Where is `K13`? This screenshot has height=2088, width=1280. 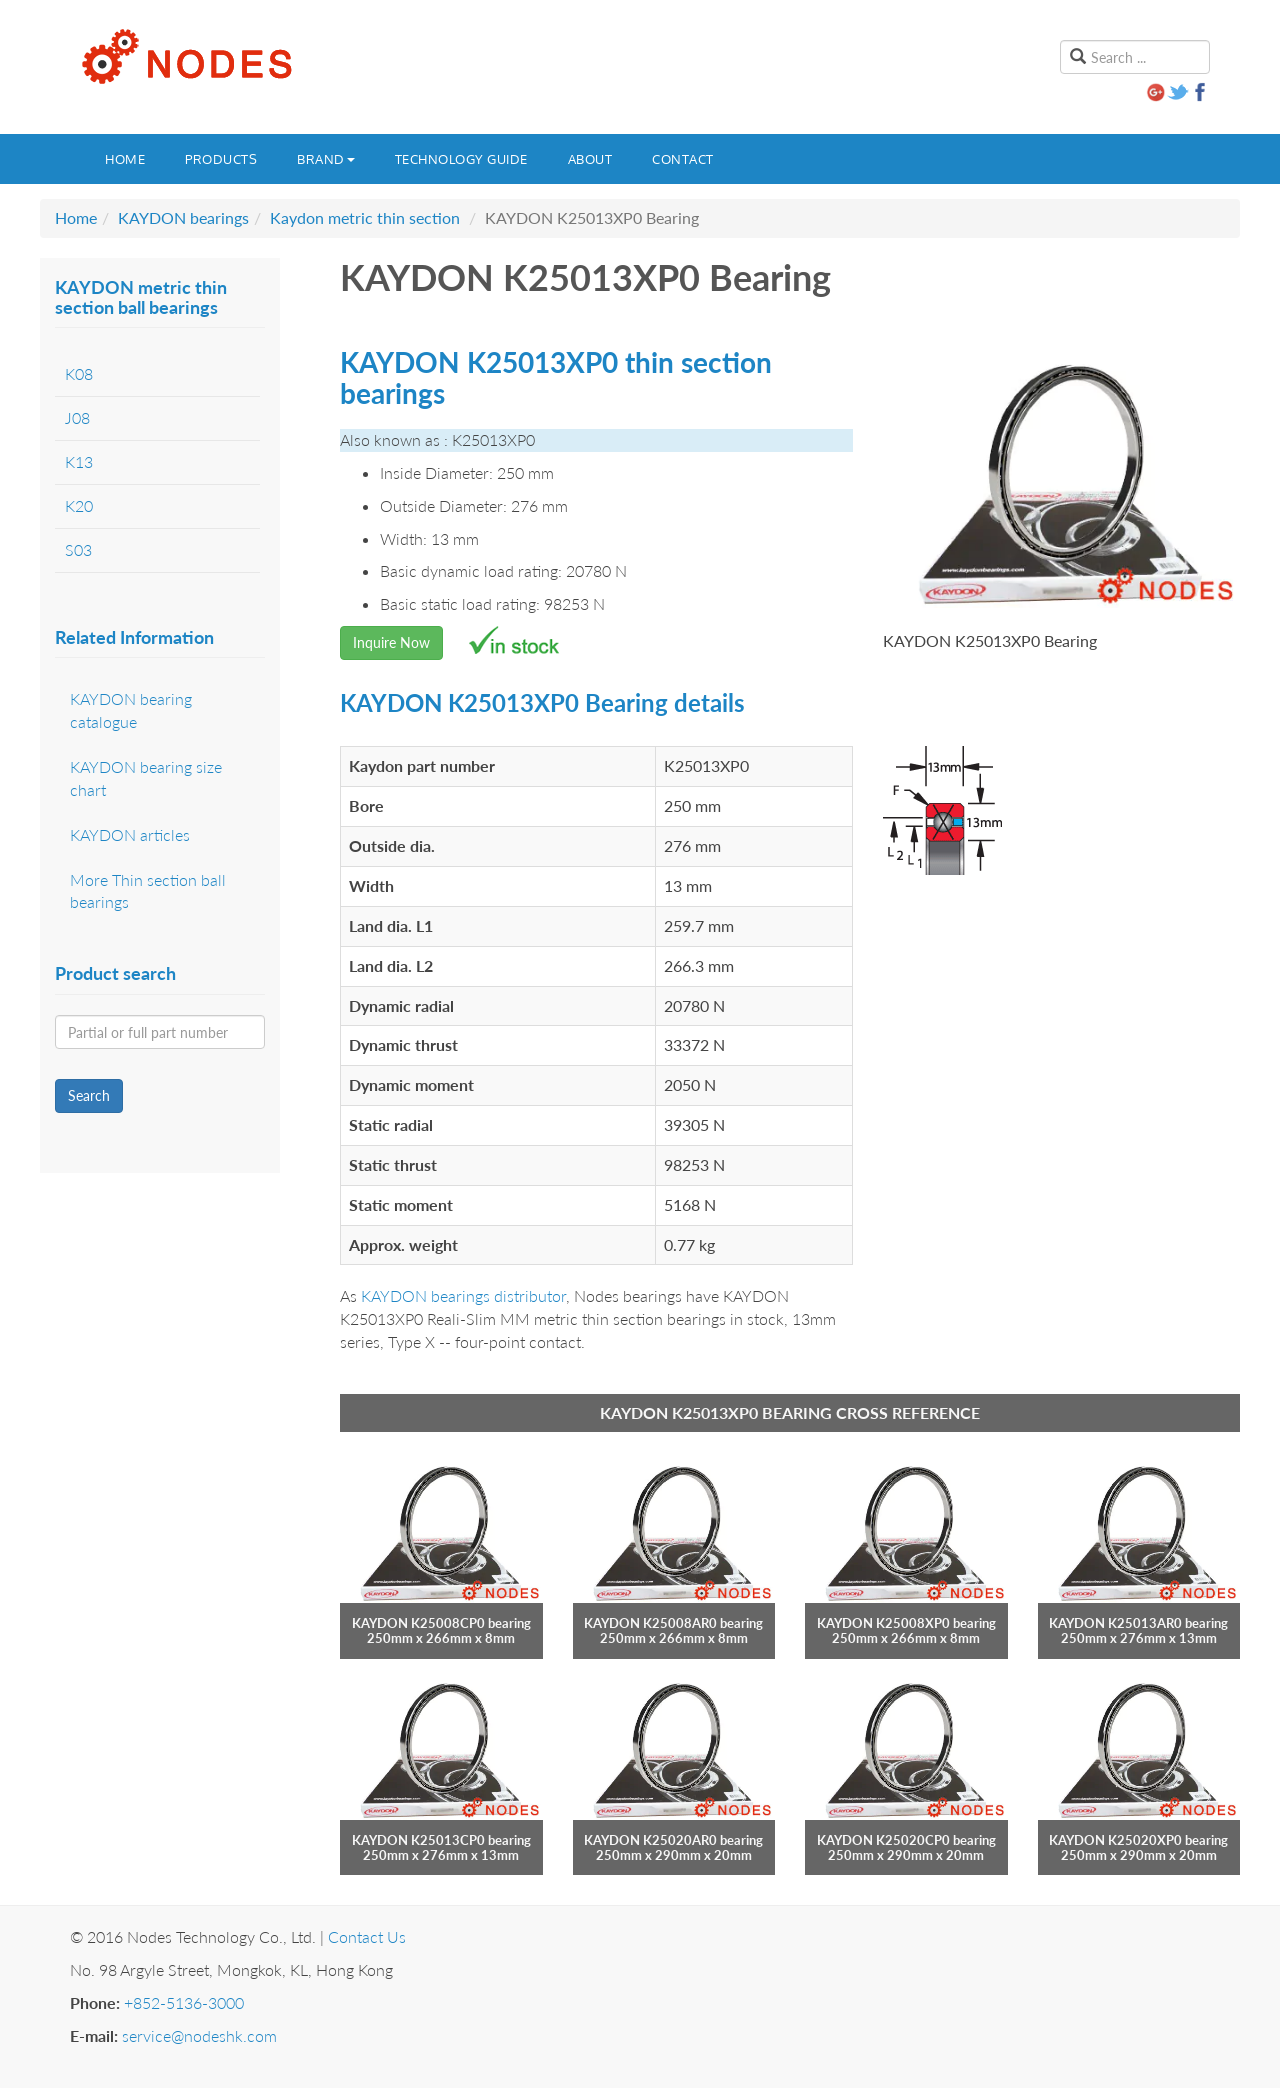 K13 is located at coordinates (79, 461).